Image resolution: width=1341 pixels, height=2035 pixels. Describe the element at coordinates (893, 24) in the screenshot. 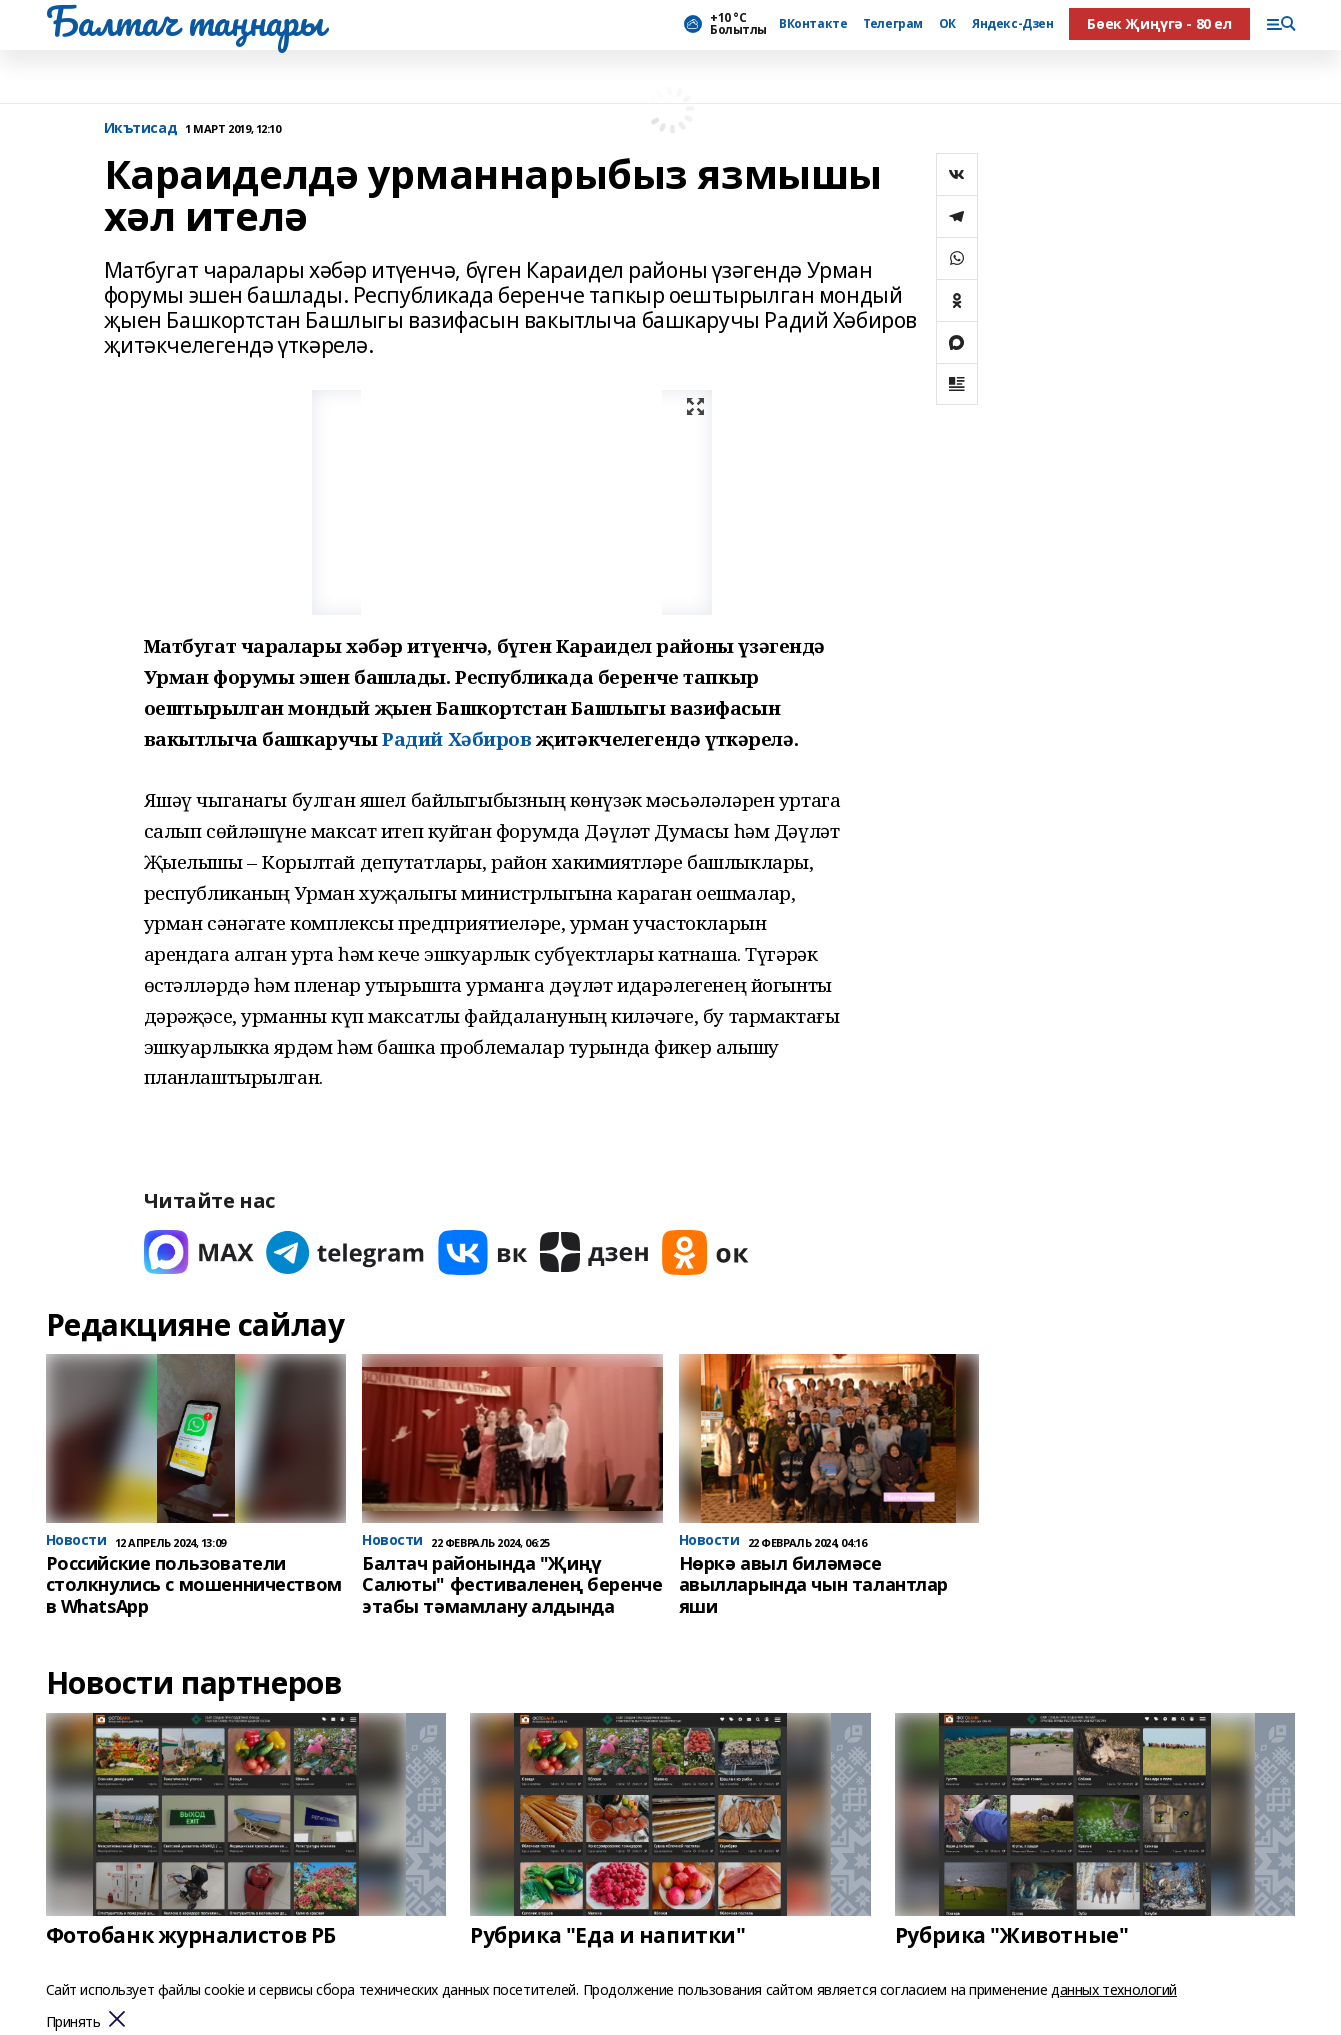

I see `Телеграм` at that location.